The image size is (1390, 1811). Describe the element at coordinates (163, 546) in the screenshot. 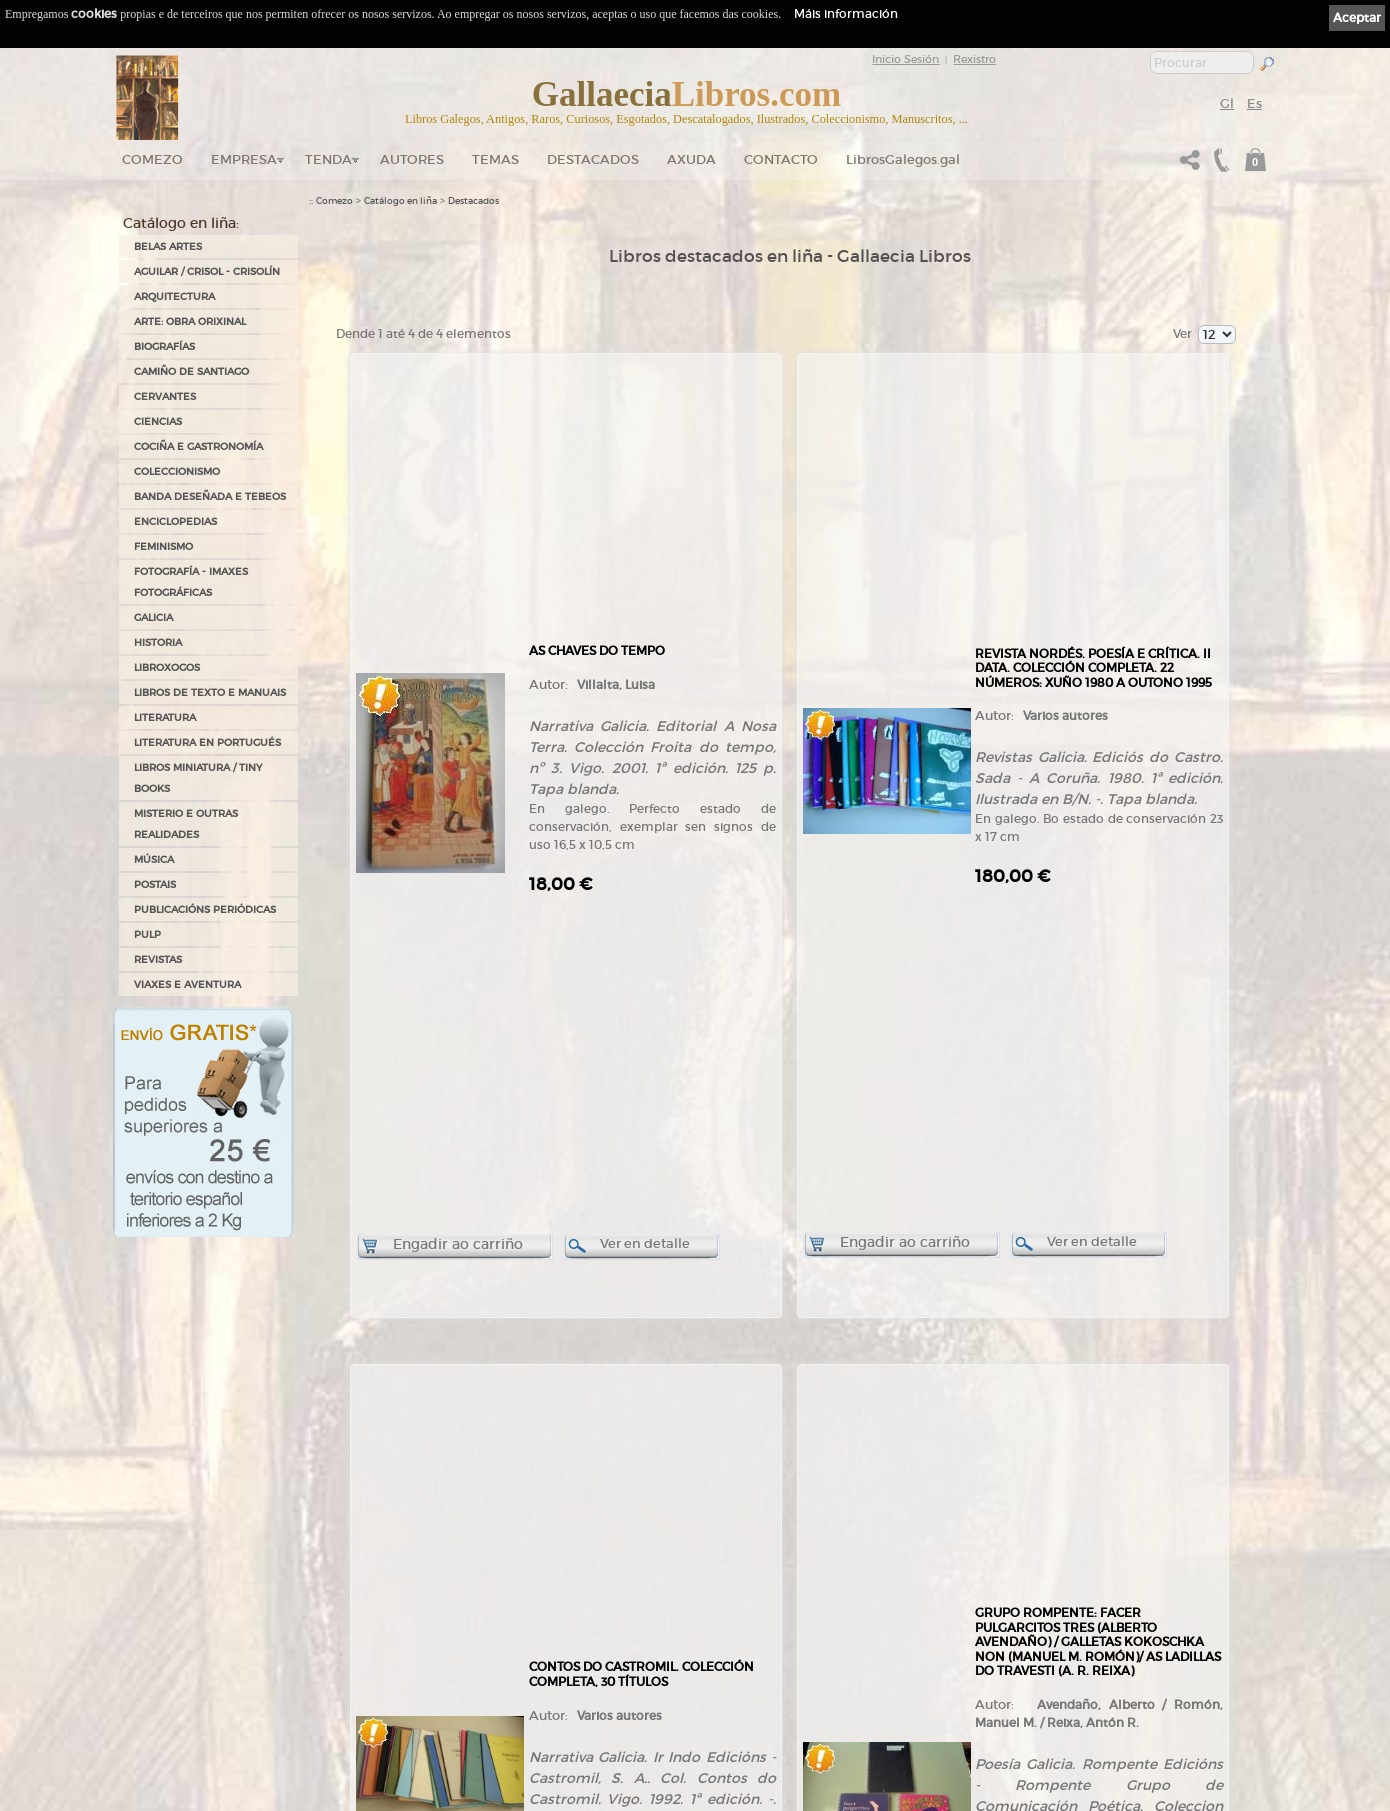

I see `FEMINISMO` at that location.